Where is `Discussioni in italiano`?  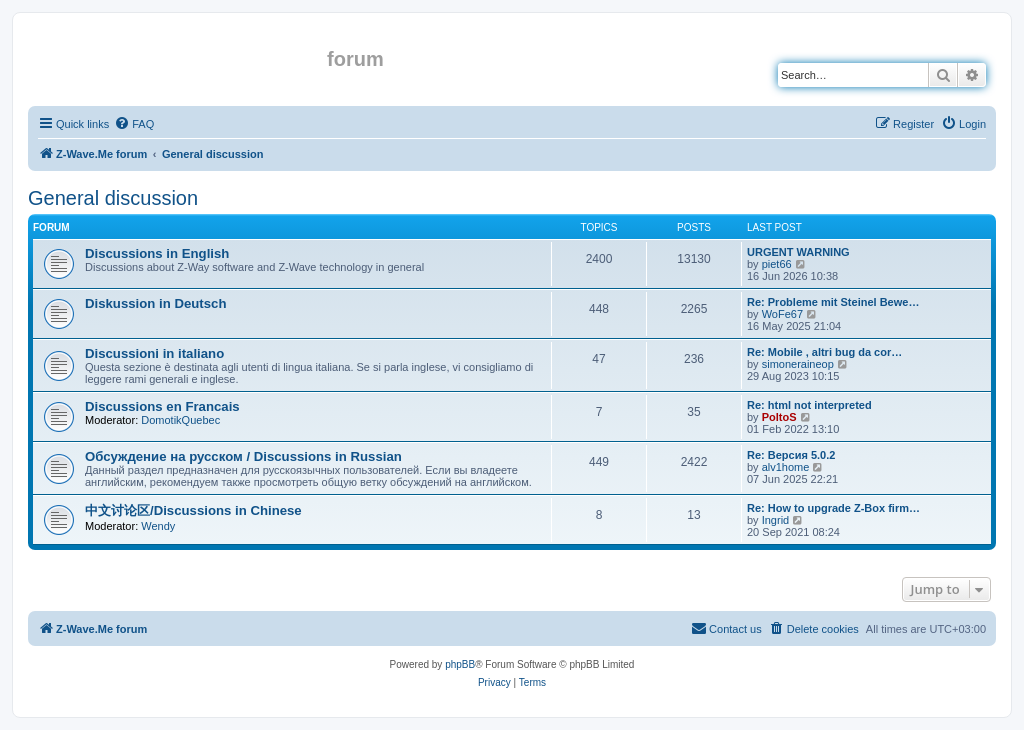
Discussioni in italiano is located at coordinates (154, 353).